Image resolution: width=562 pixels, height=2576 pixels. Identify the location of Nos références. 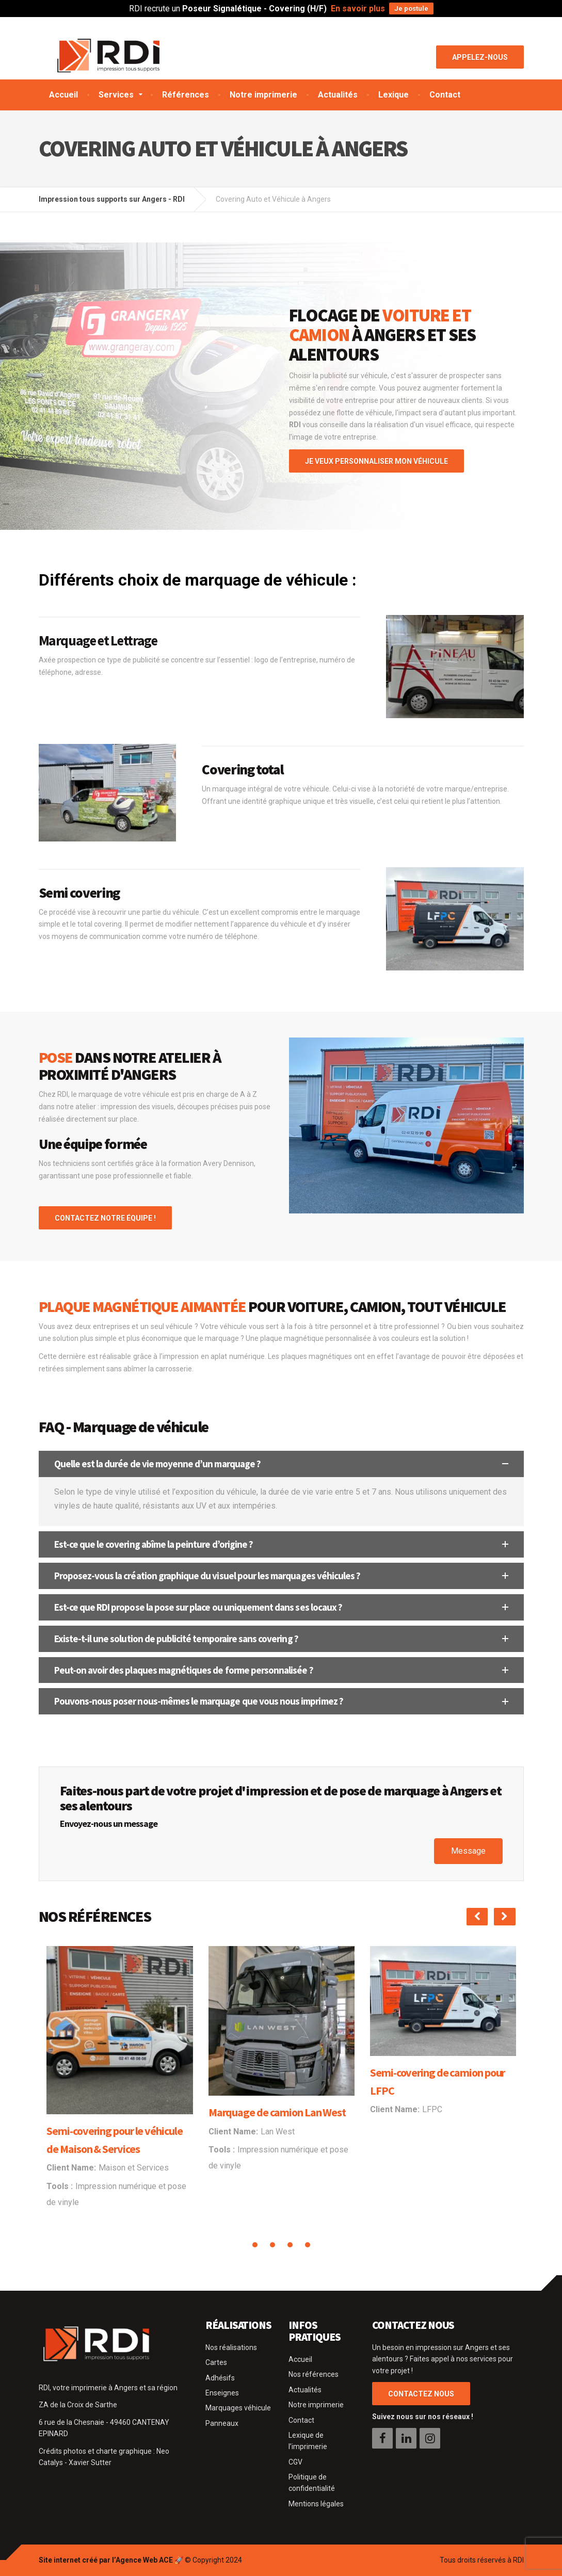
(313, 2374).